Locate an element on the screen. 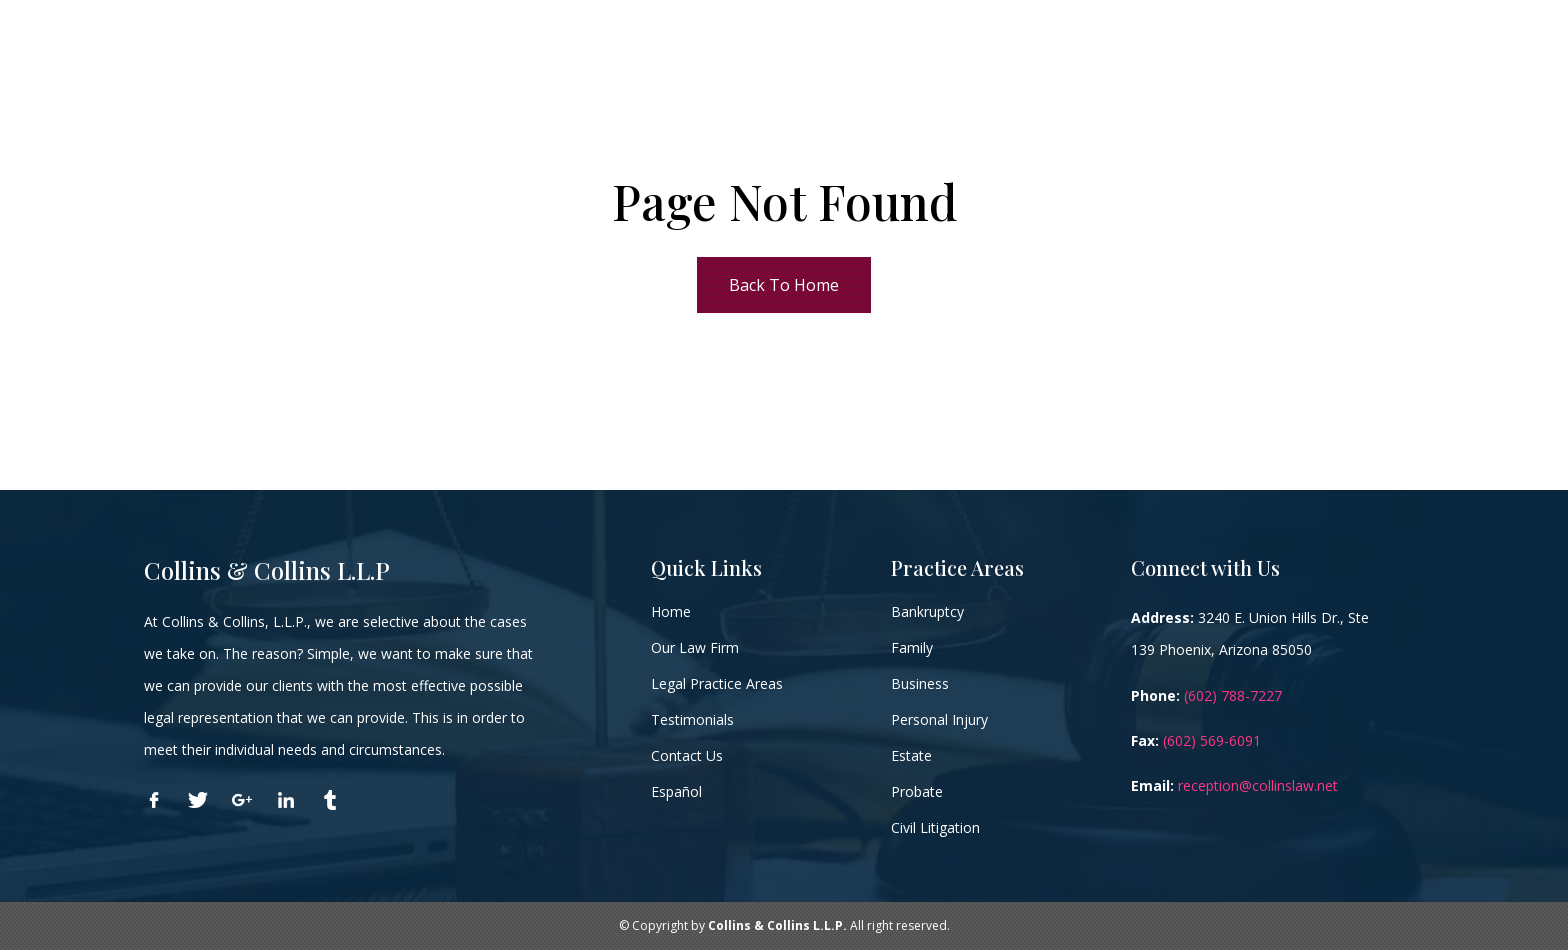 The width and height of the screenshot is (1568, 950). Personal Injury is located at coordinates (939, 719).